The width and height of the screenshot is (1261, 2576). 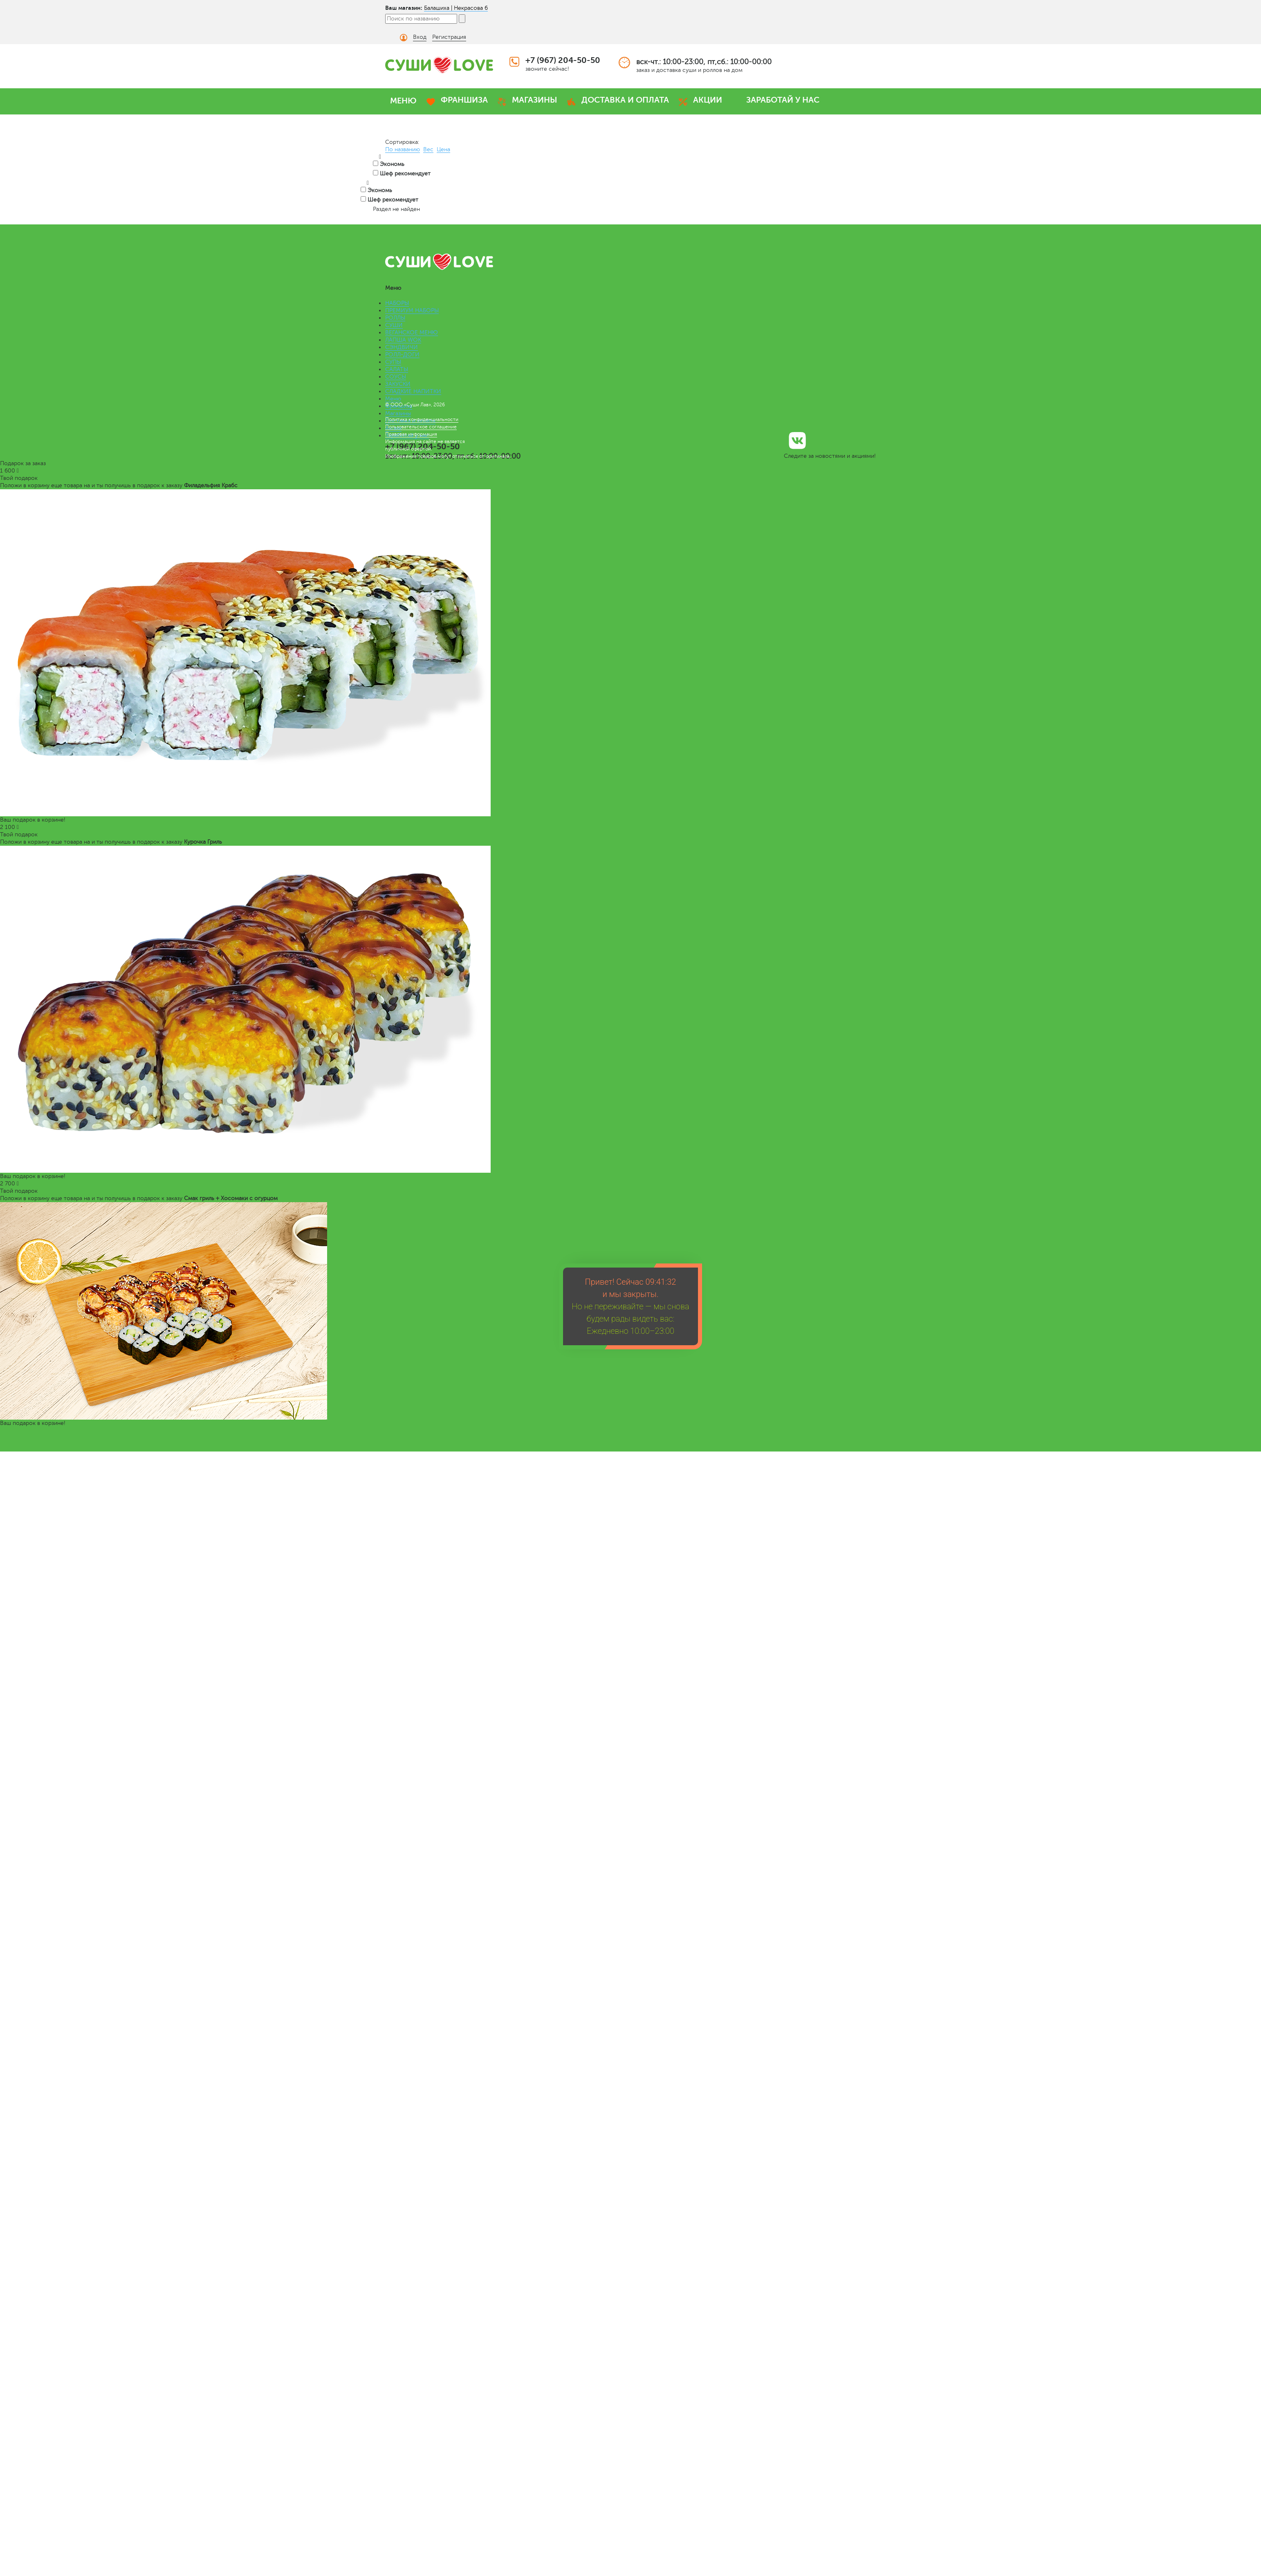 What do you see at coordinates (782, 100) in the screenshot?
I see `ЗАРАБОТАЙ У НАС` at bounding box center [782, 100].